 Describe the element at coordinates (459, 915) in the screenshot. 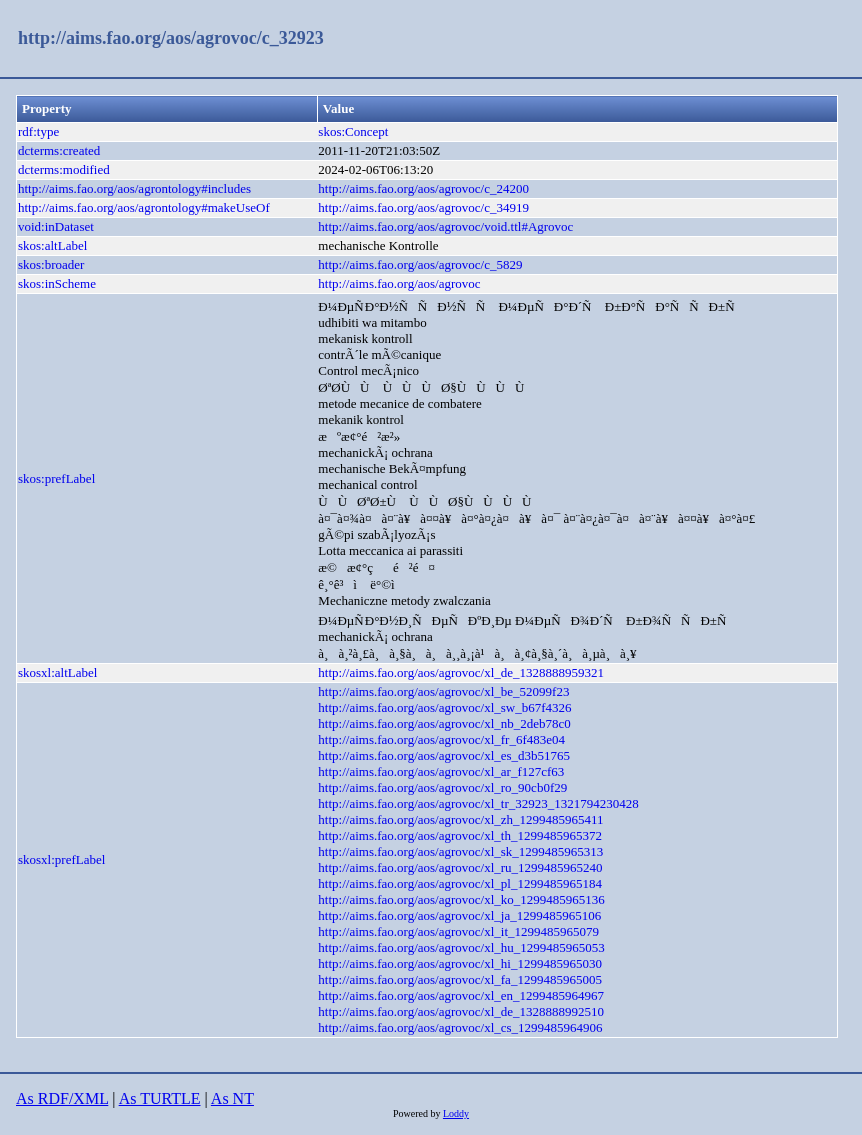

I see `http://aims.fao.org/aos/agrovoc/xl_ja_1299485965106` at that location.